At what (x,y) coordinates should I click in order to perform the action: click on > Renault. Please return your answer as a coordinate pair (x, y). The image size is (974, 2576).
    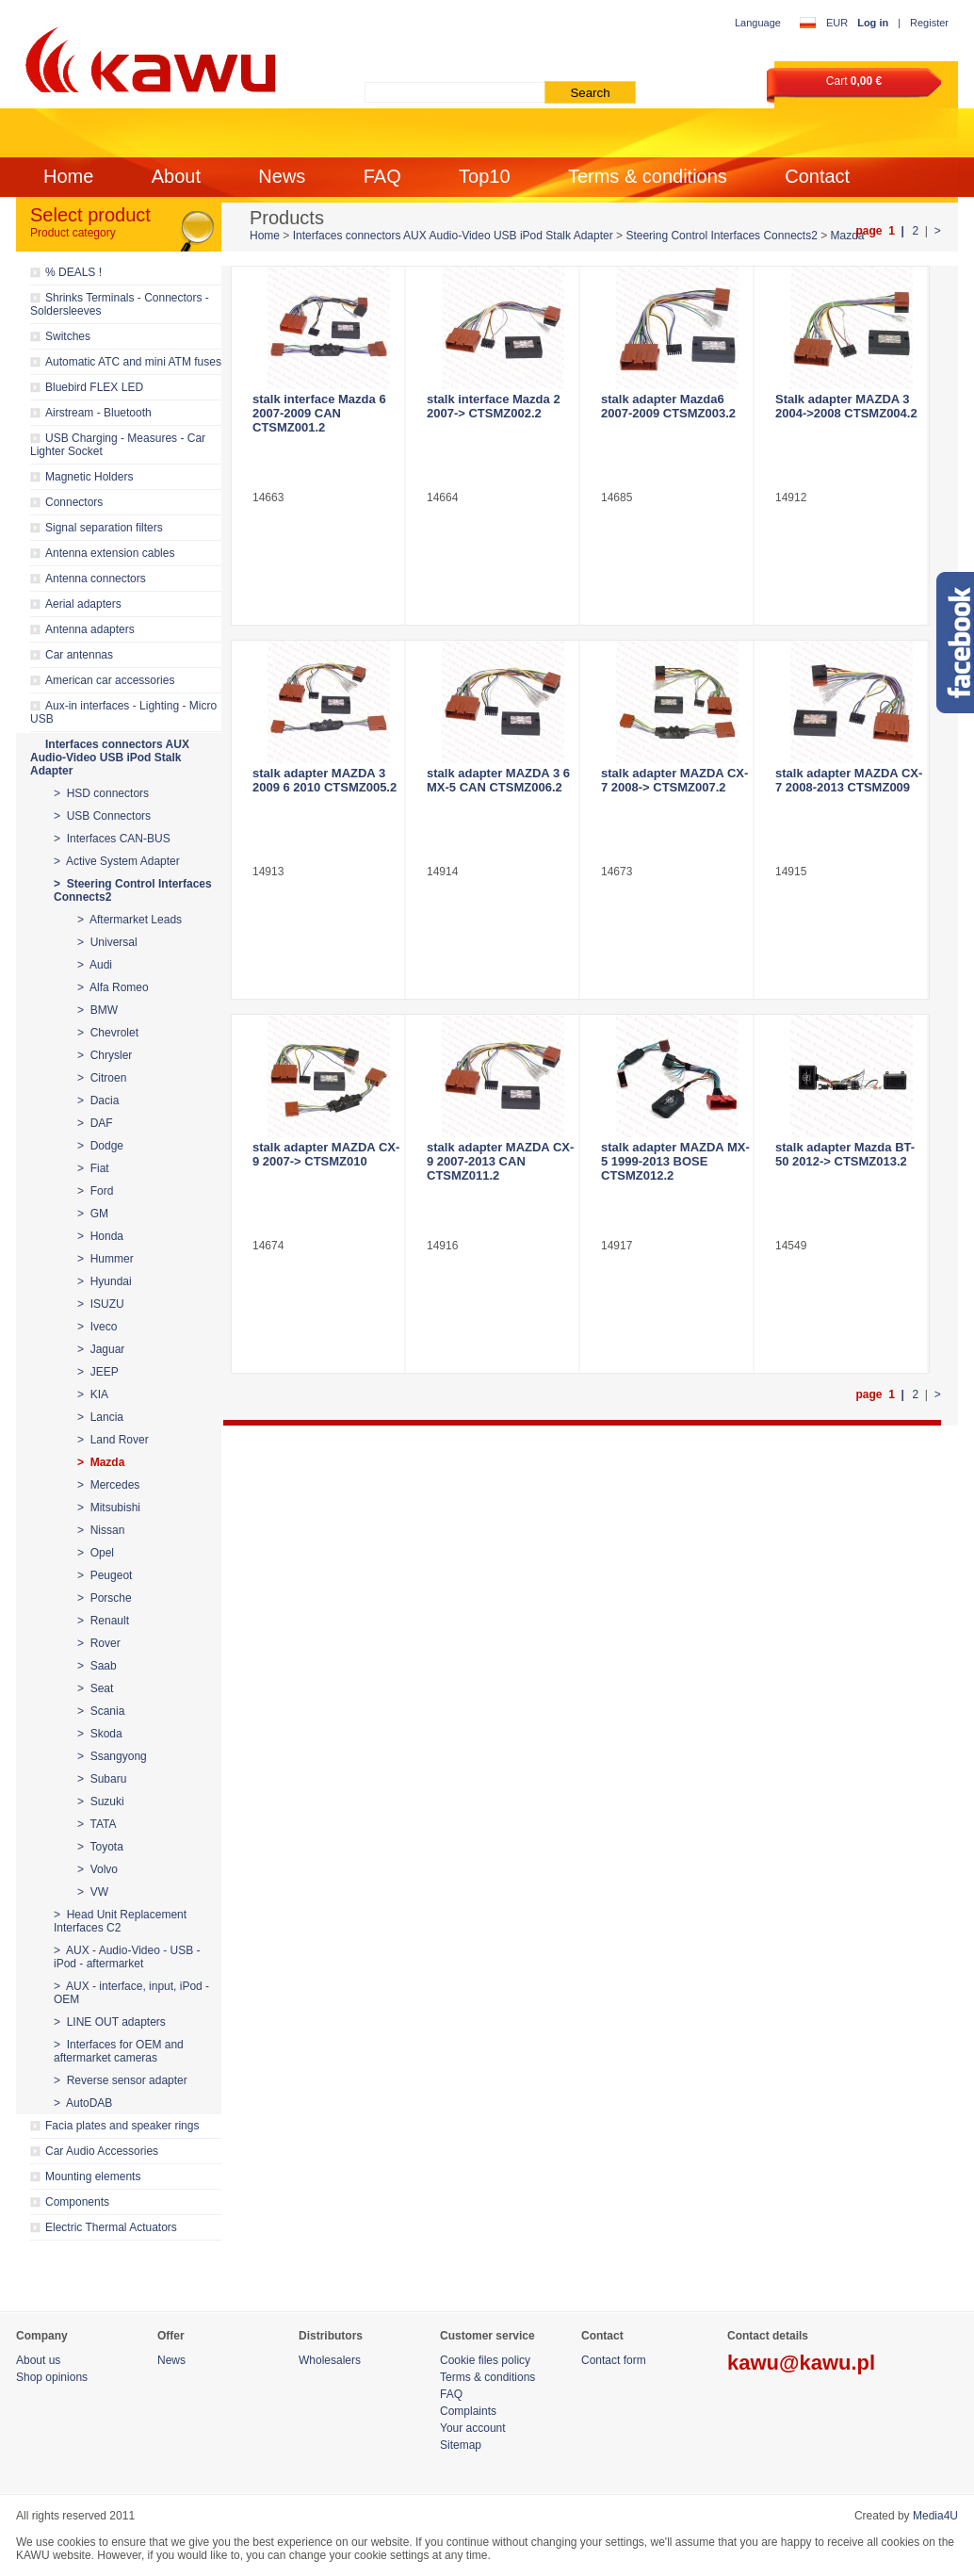
    Looking at the image, I should click on (103, 1620).